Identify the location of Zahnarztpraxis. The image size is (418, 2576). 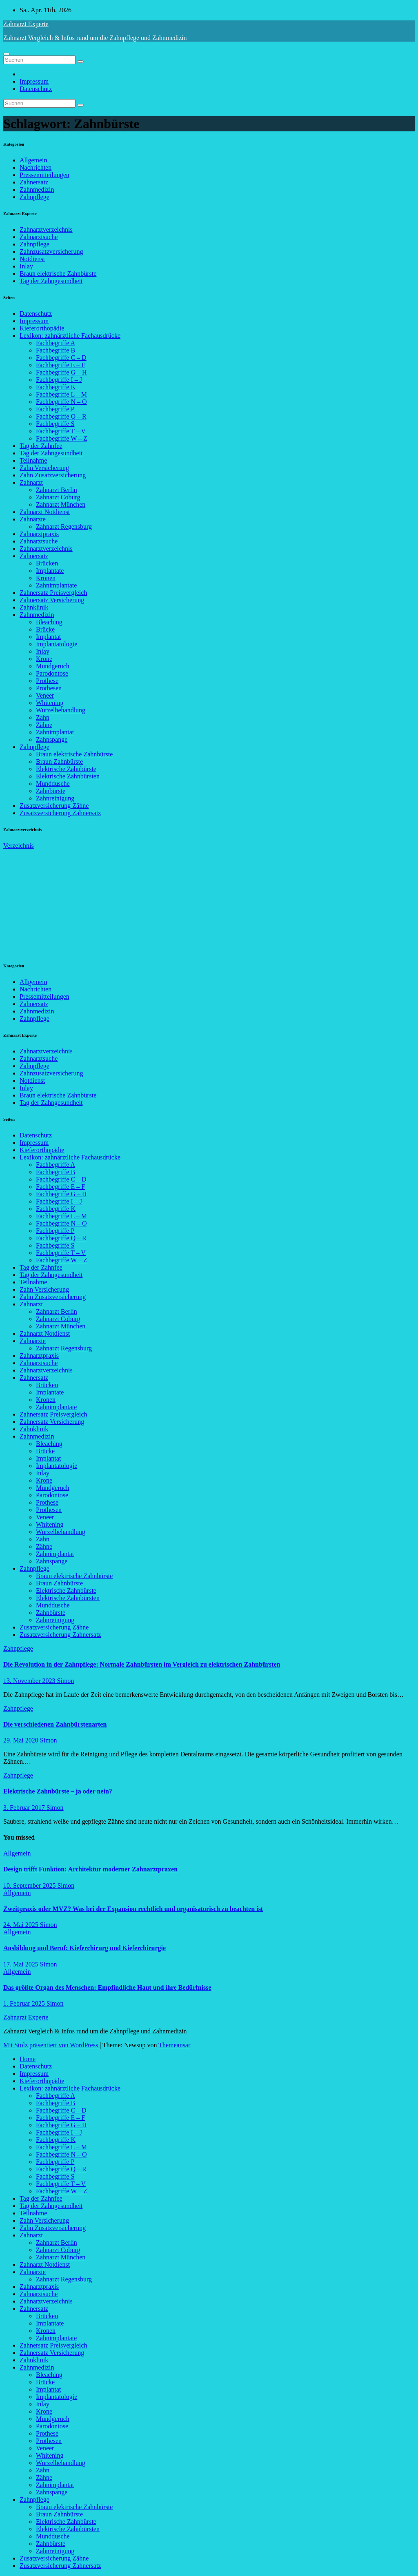
(39, 533).